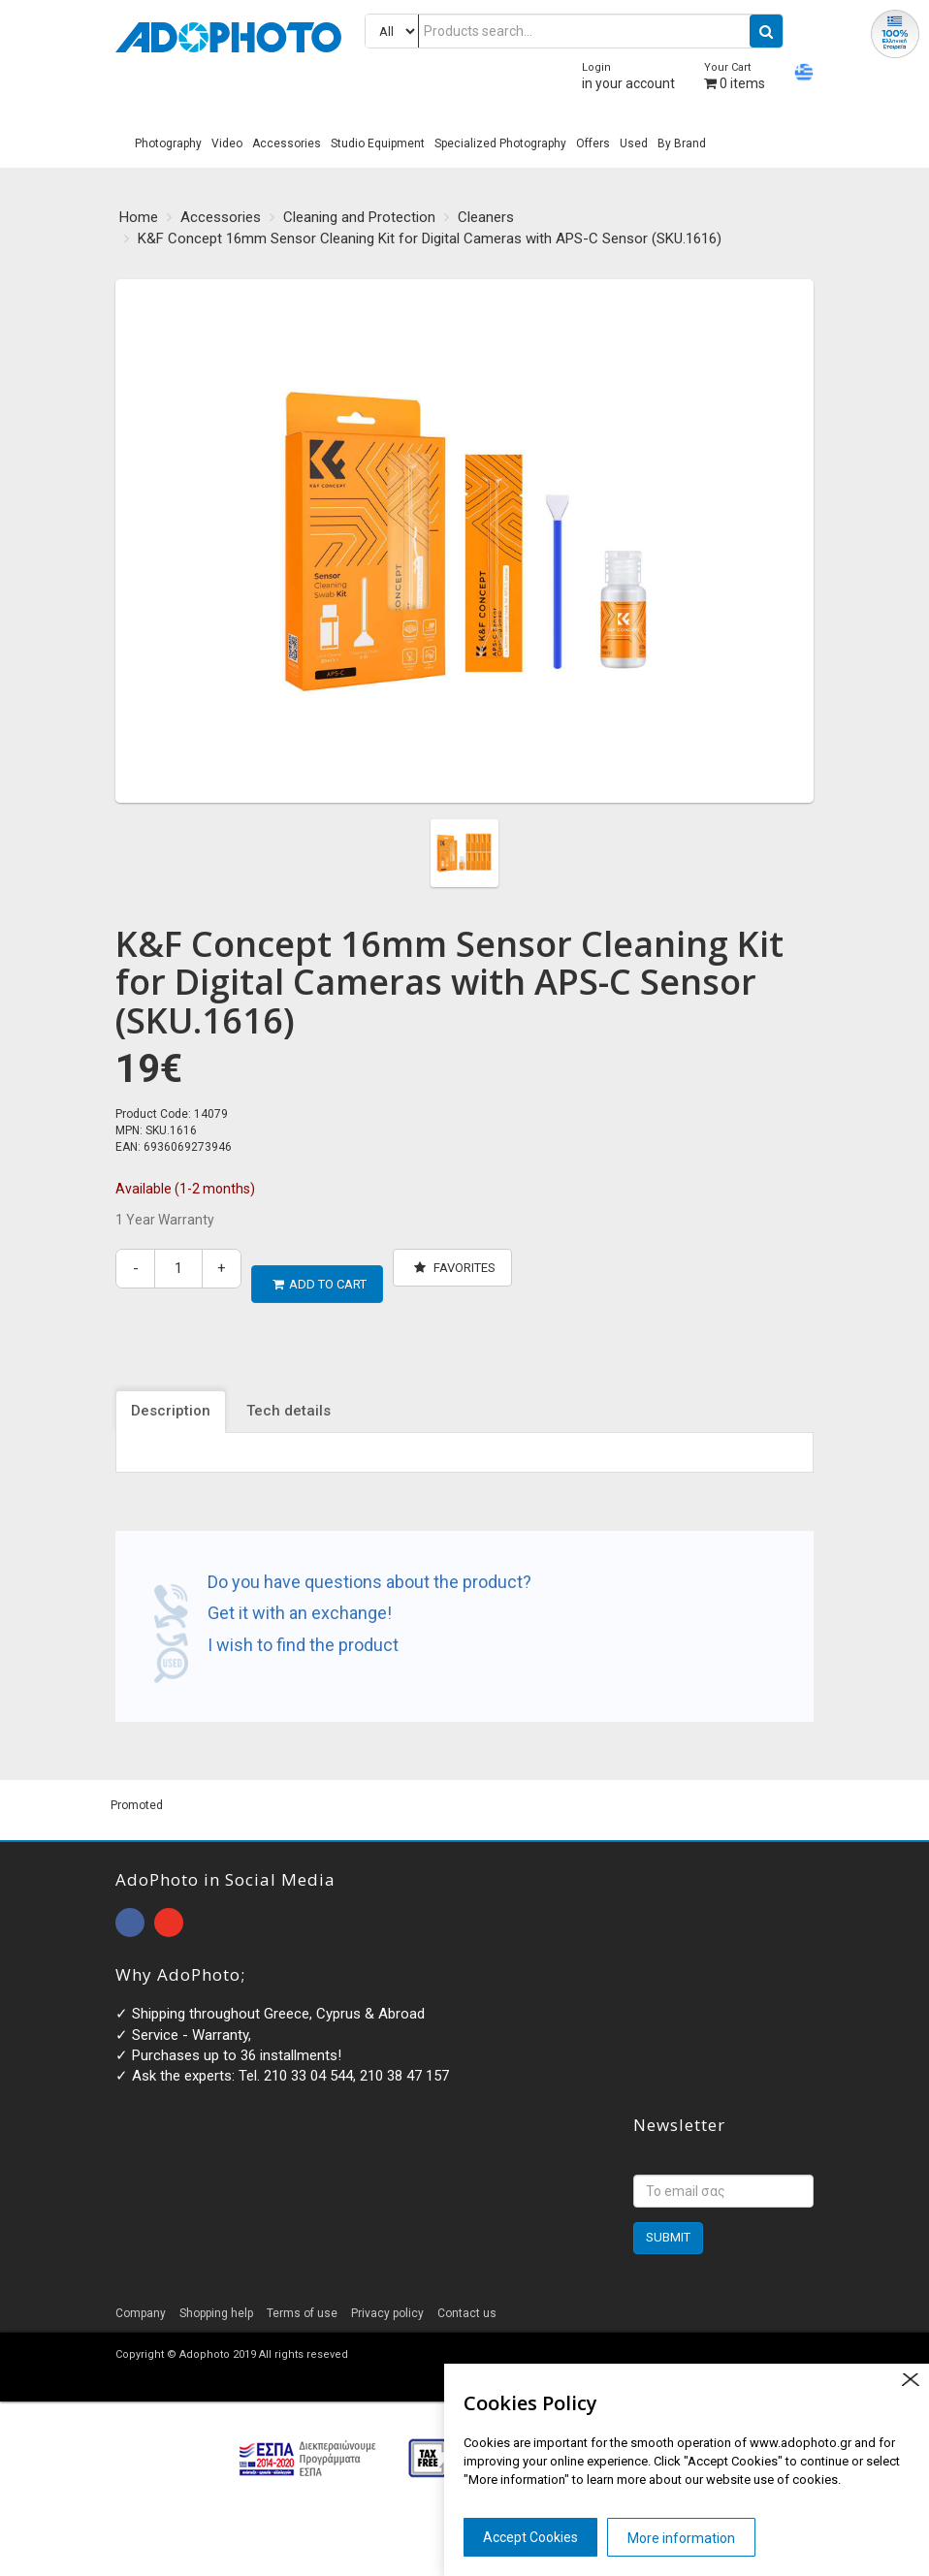 This screenshot has width=929, height=2576. I want to click on Accept Cookies, so click(530, 2537).